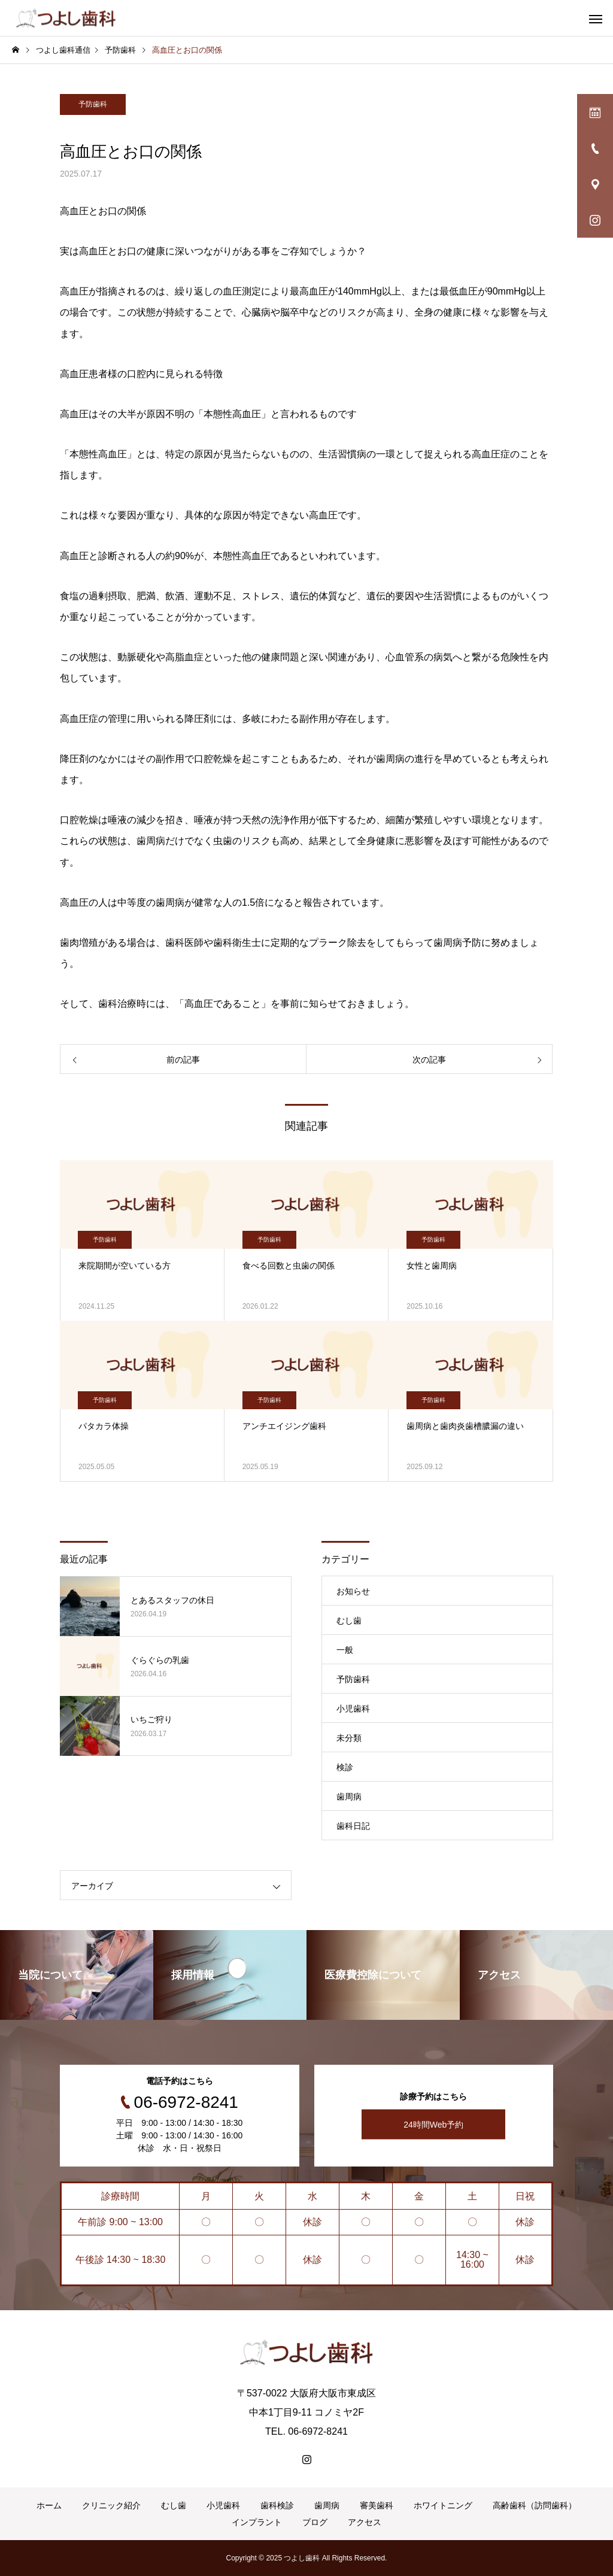 Image resolution: width=613 pixels, height=2576 pixels. Describe the element at coordinates (49, 2505) in the screenshot. I see `ホーム` at that location.